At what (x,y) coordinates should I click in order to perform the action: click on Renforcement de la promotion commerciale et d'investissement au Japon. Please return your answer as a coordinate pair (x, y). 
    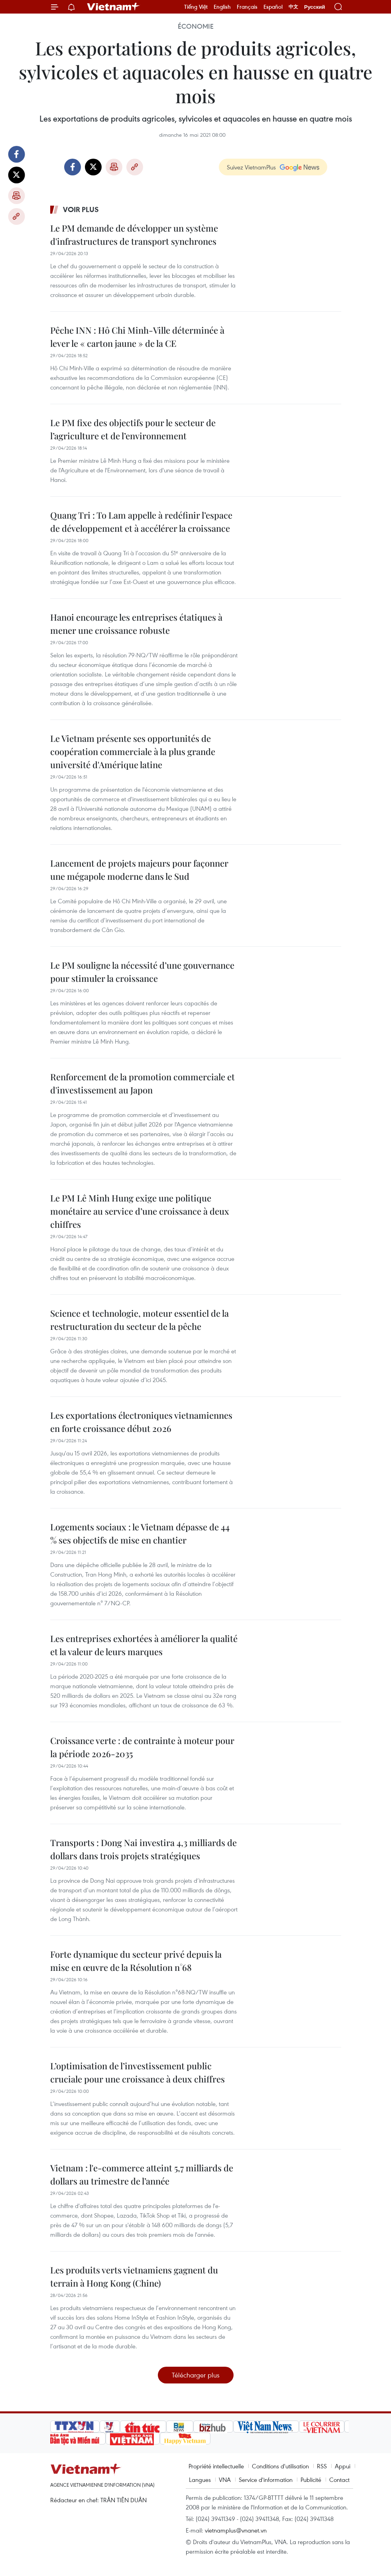
    Looking at the image, I should click on (142, 1083).